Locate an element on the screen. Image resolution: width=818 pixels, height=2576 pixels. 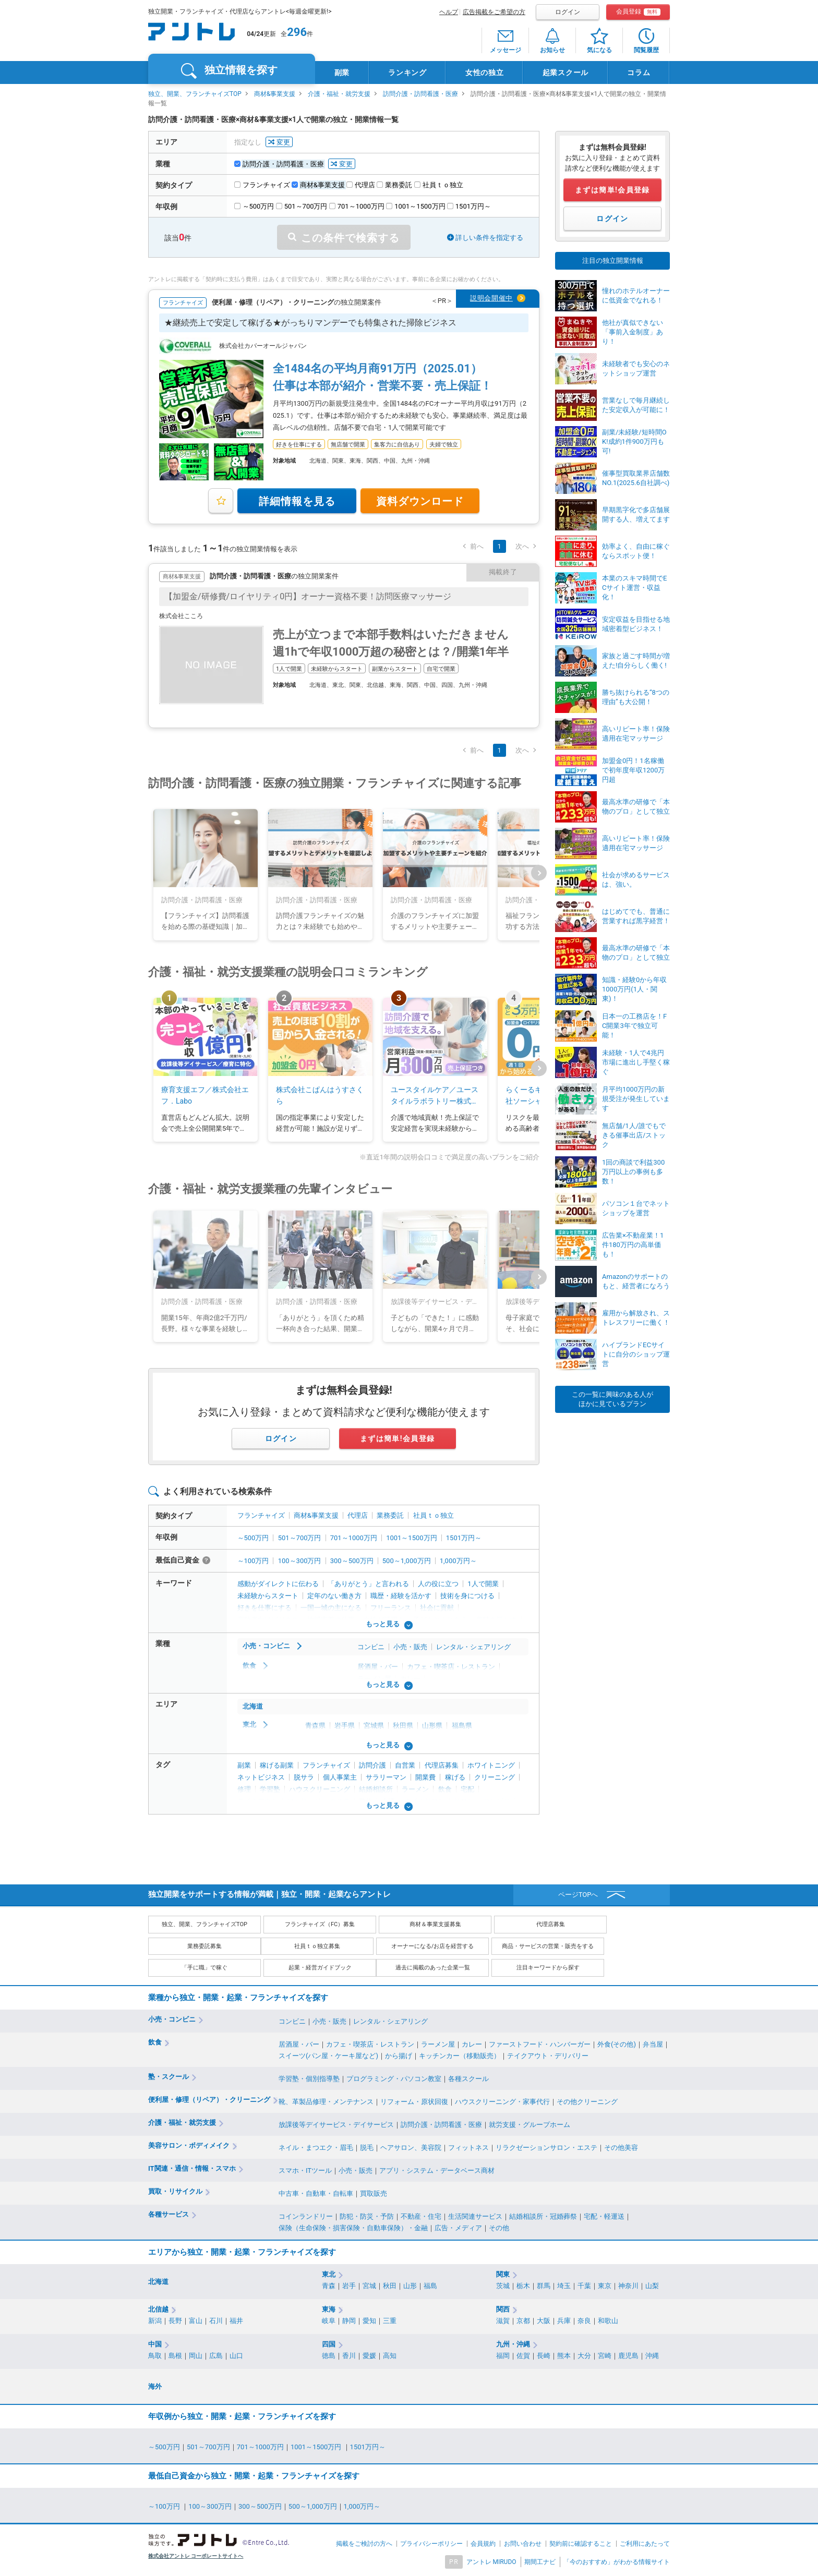
山形県 is located at coordinates (432, 1726).